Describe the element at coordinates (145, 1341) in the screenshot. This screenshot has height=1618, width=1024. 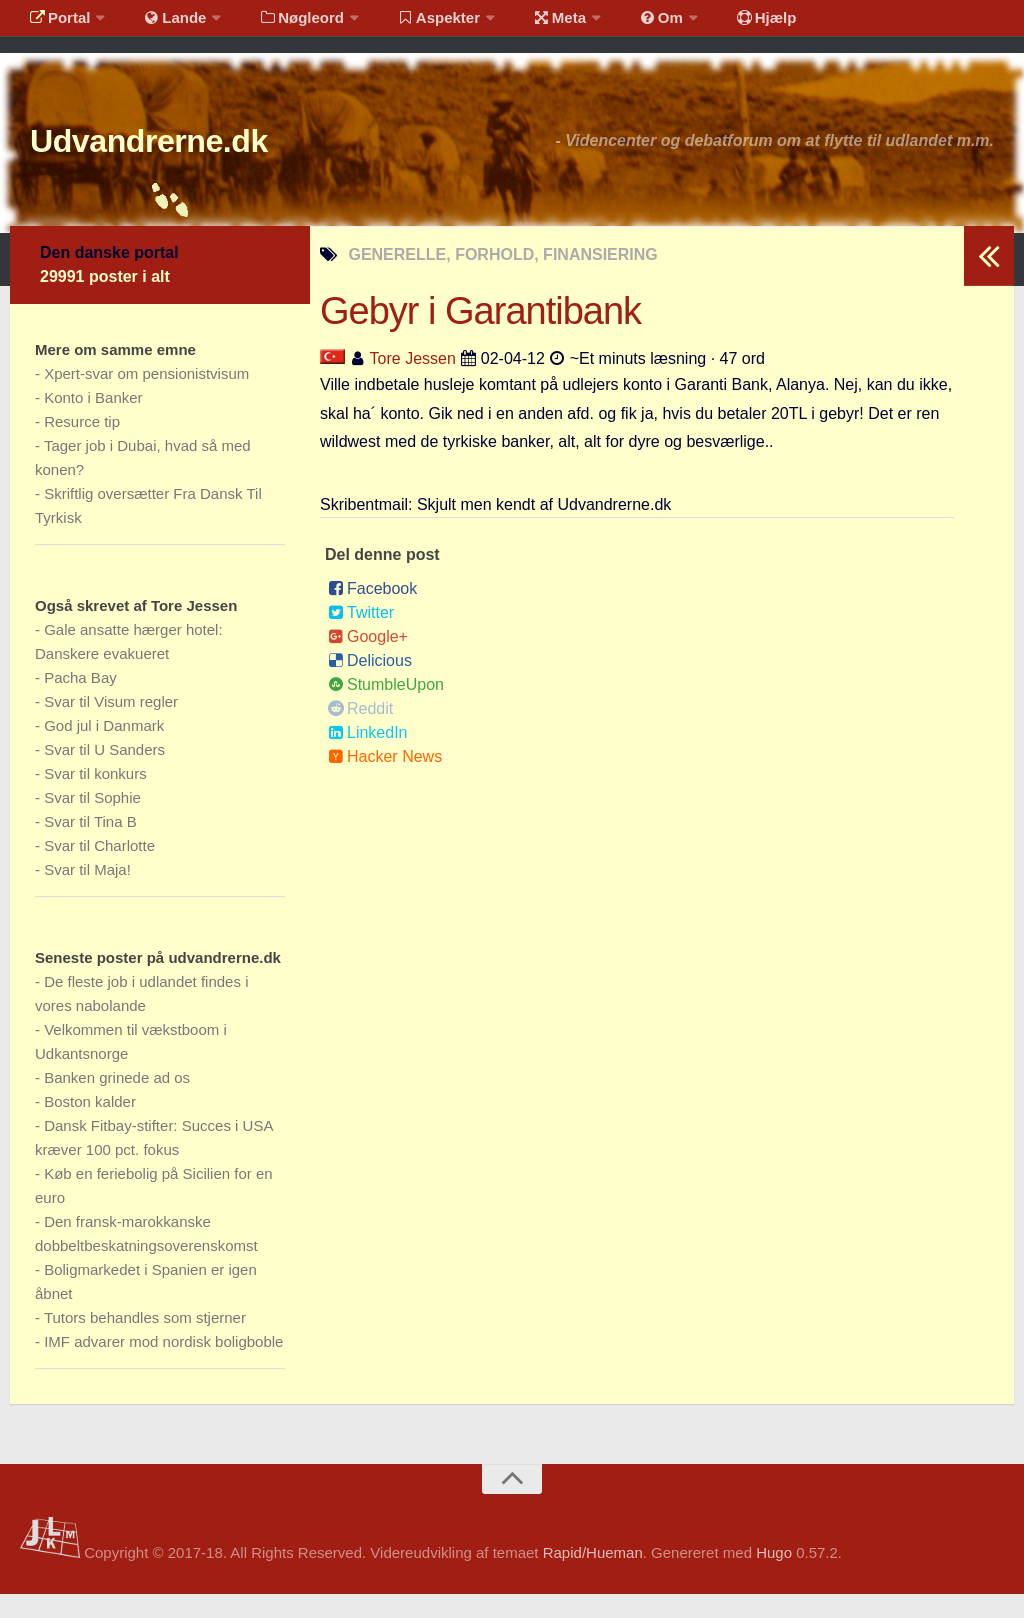
I see `Tutors behandles som stjerner` at that location.